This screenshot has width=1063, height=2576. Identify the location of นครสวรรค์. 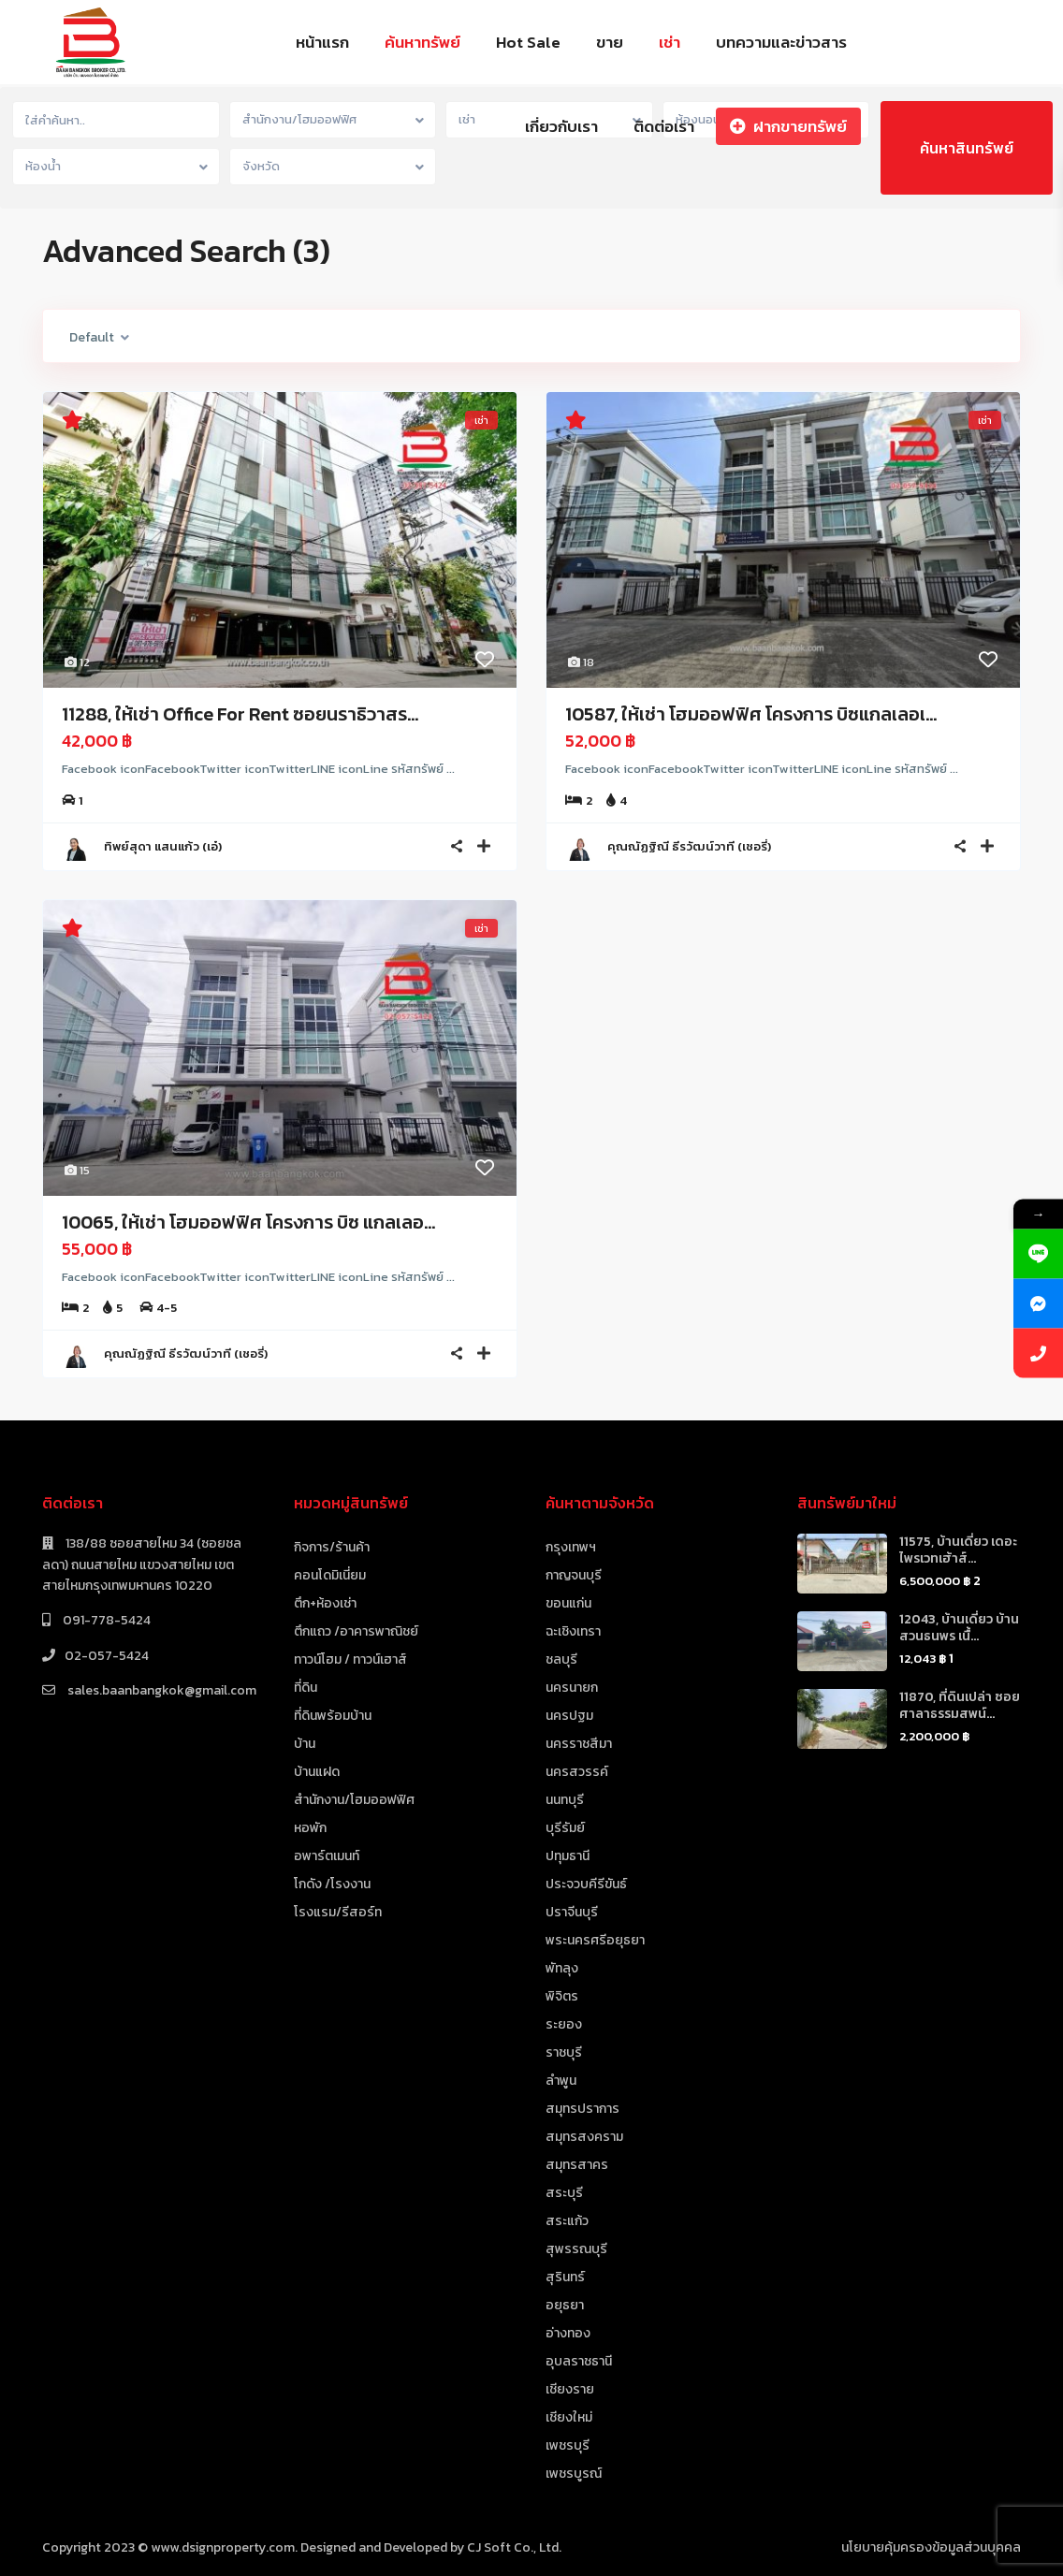
(577, 1772).